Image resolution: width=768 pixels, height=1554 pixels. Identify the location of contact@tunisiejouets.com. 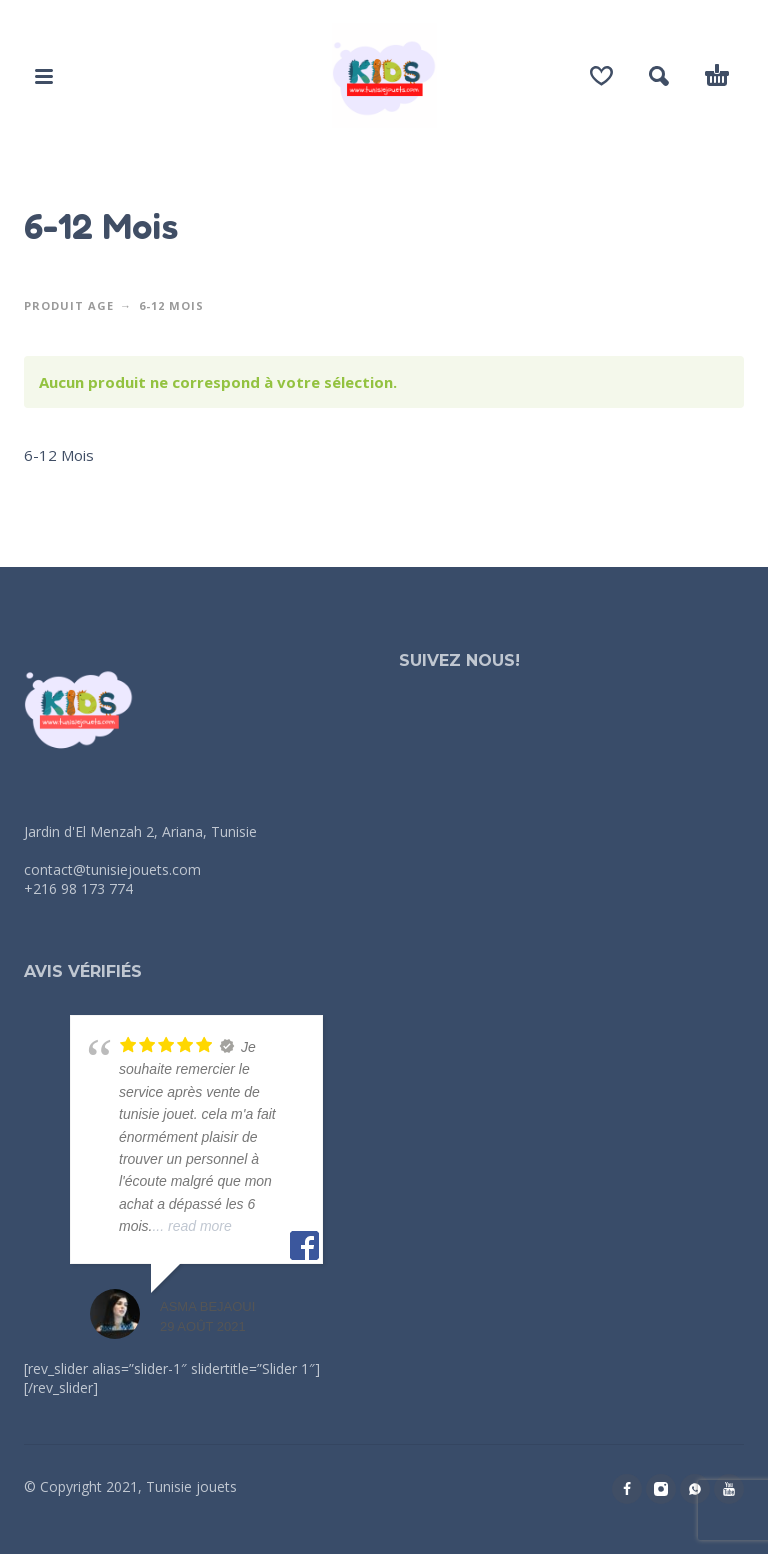
(112, 869).